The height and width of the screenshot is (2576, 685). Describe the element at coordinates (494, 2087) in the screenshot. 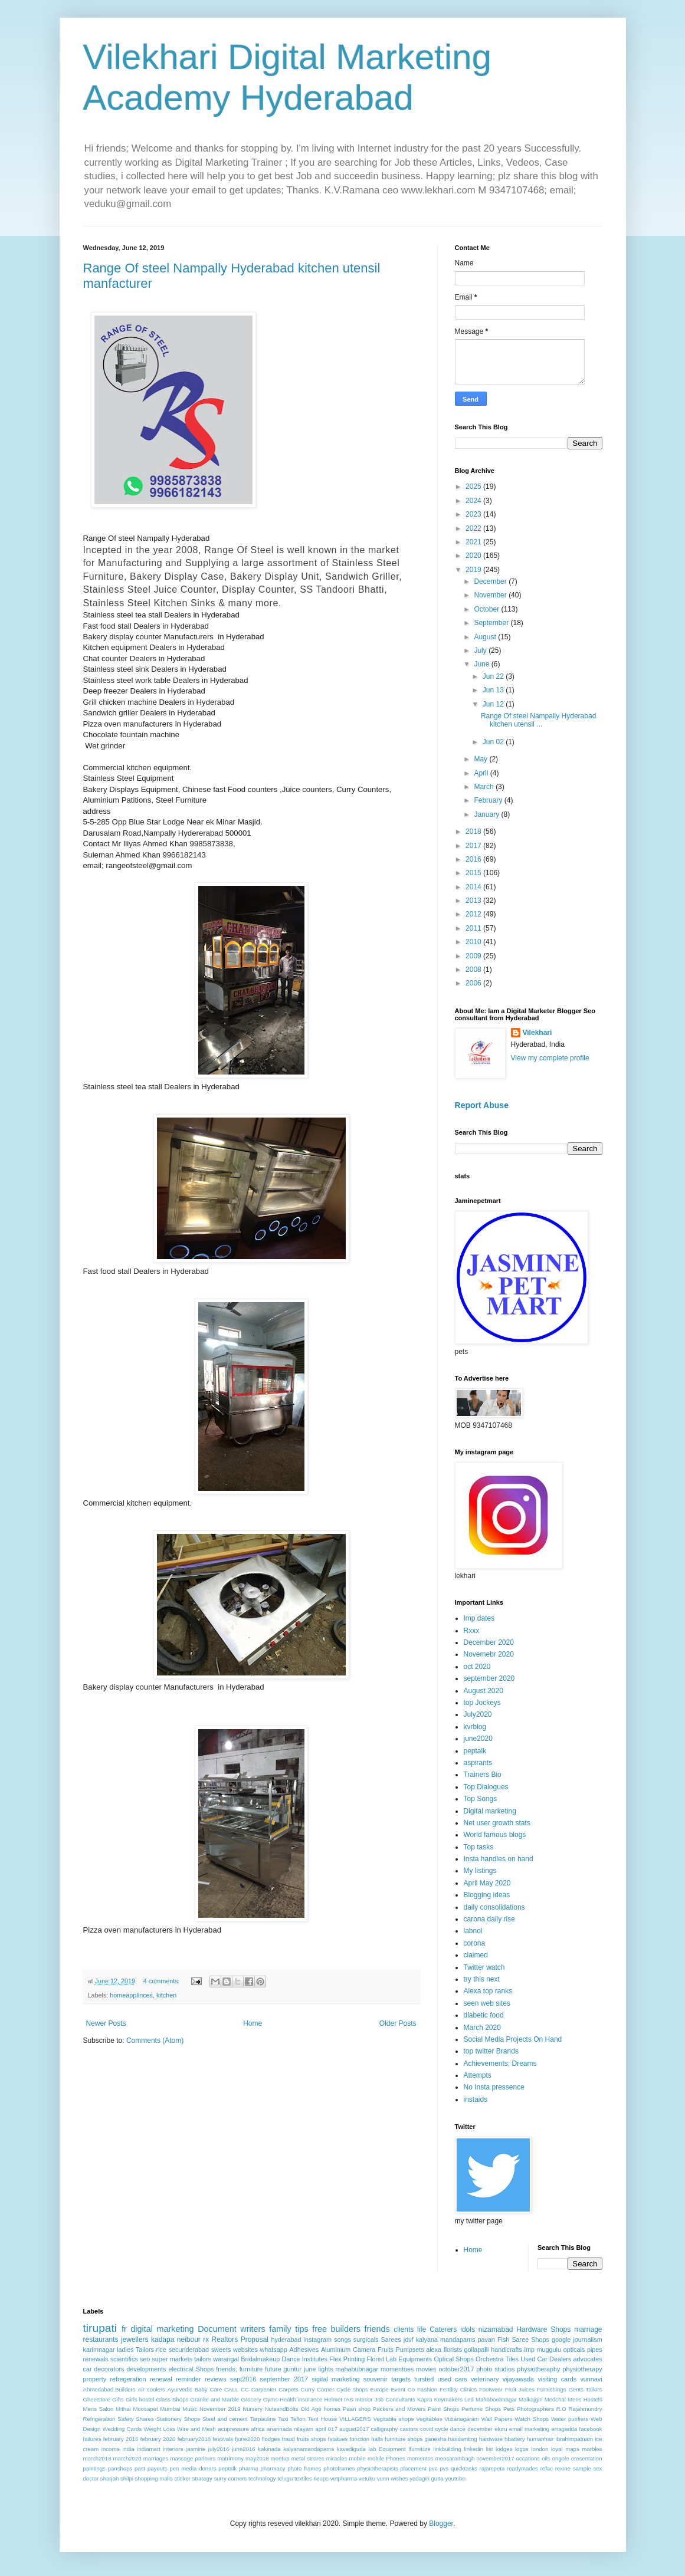

I see `No Insta pressence` at that location.